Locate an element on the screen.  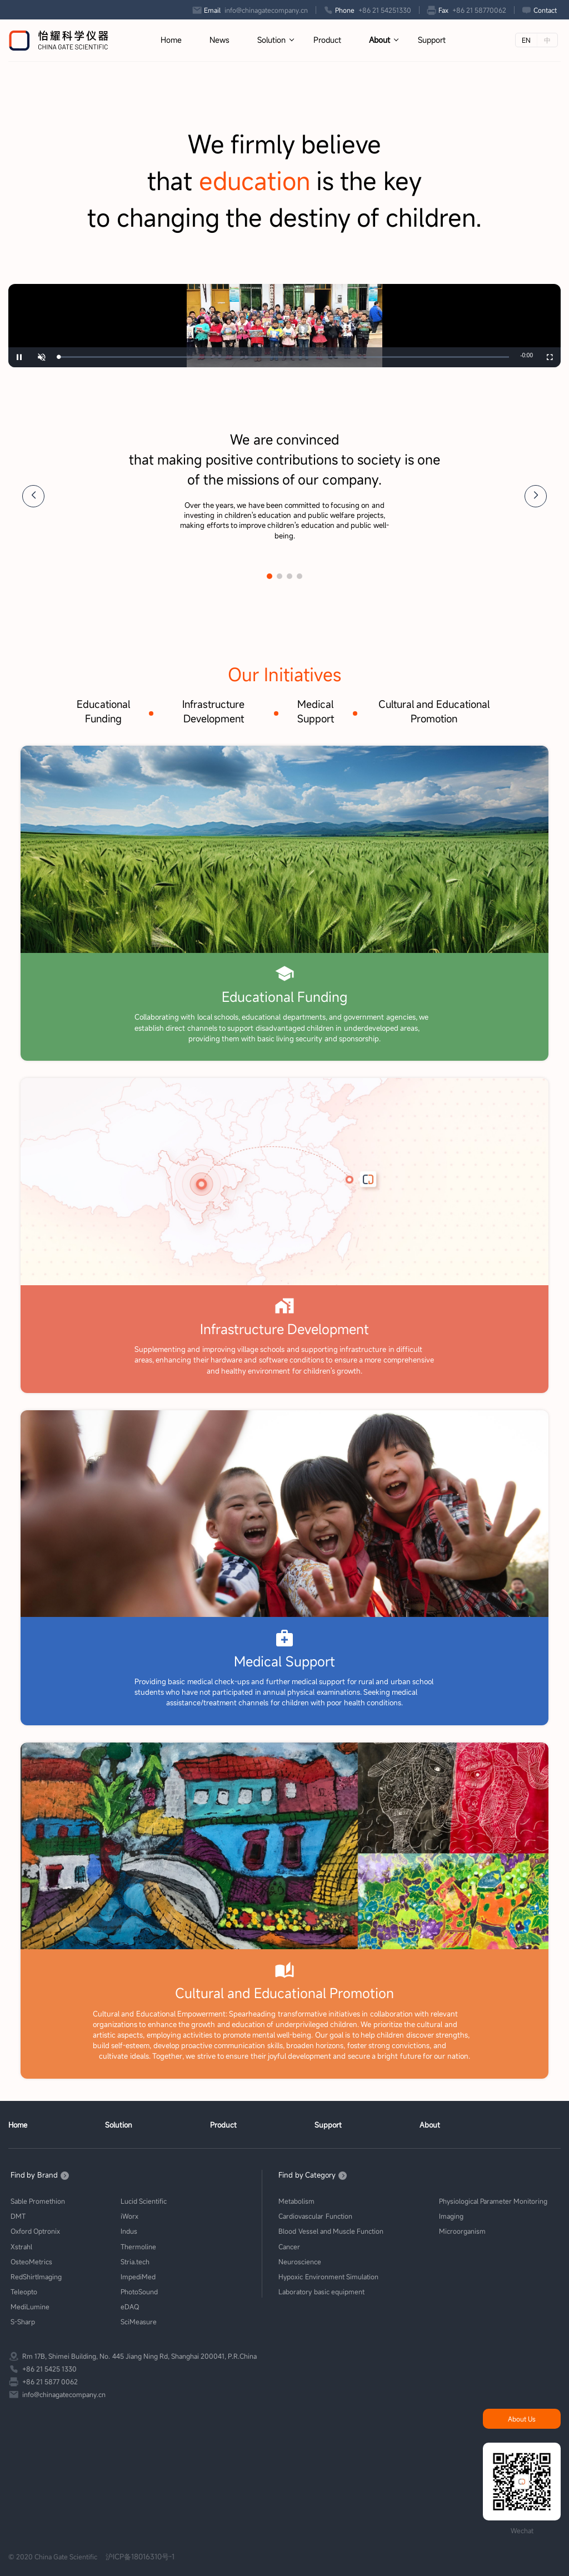
Home is located at coordinates (171, 39).